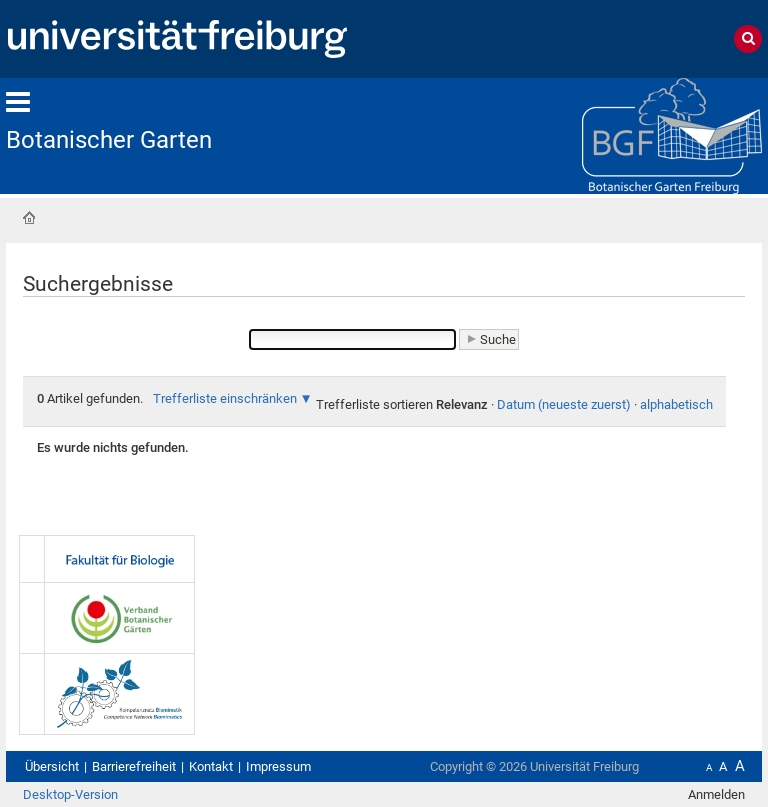  I want to click on Anmelden, so click(716, 794).